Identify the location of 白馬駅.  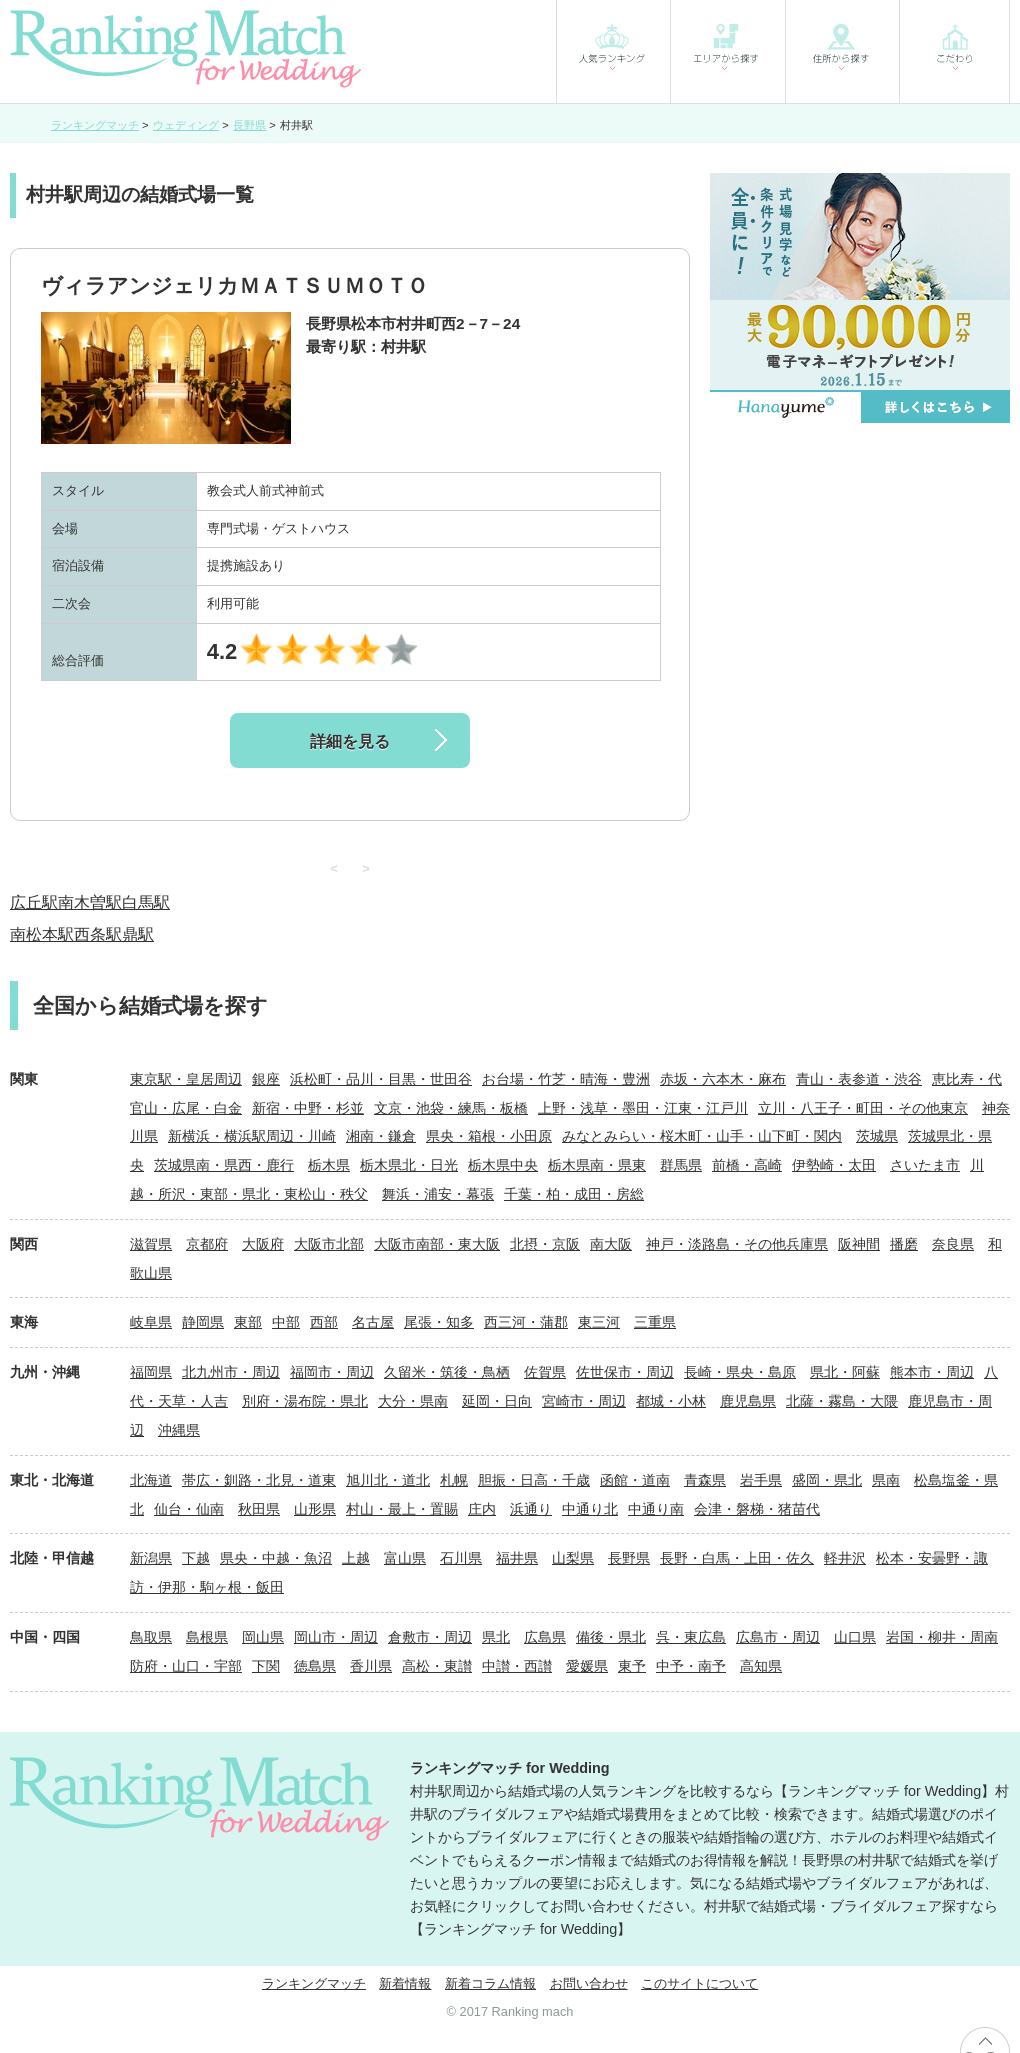
(146, 902).